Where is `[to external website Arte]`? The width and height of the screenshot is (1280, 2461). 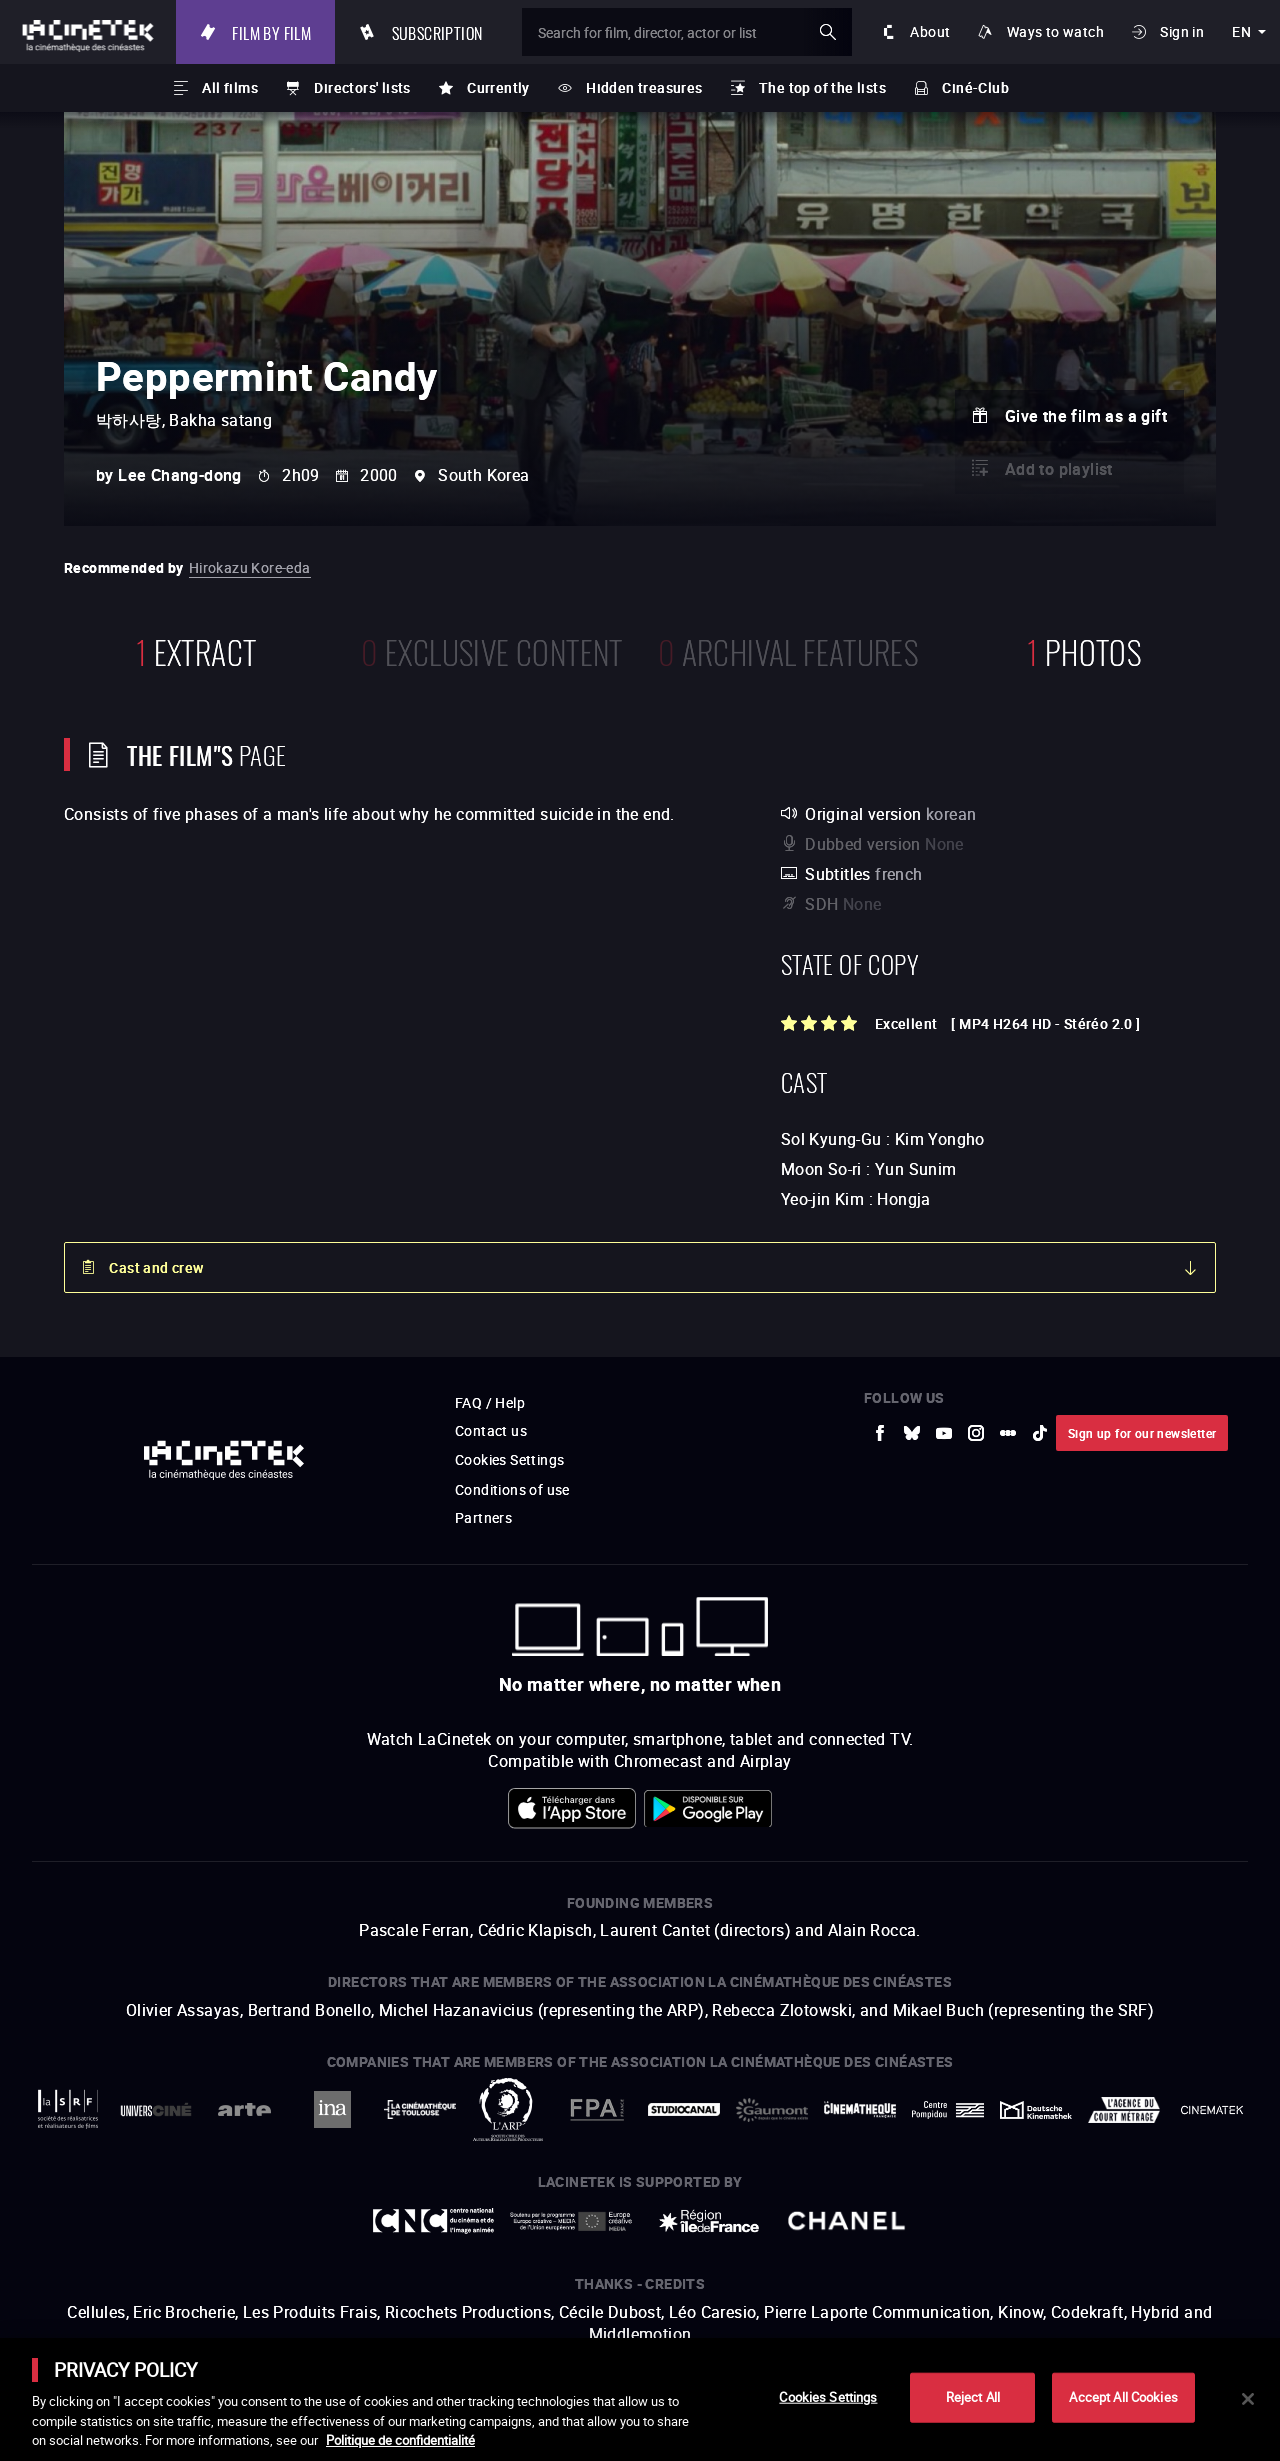 [to external website Arte] is located at coordinates (244, 2109).